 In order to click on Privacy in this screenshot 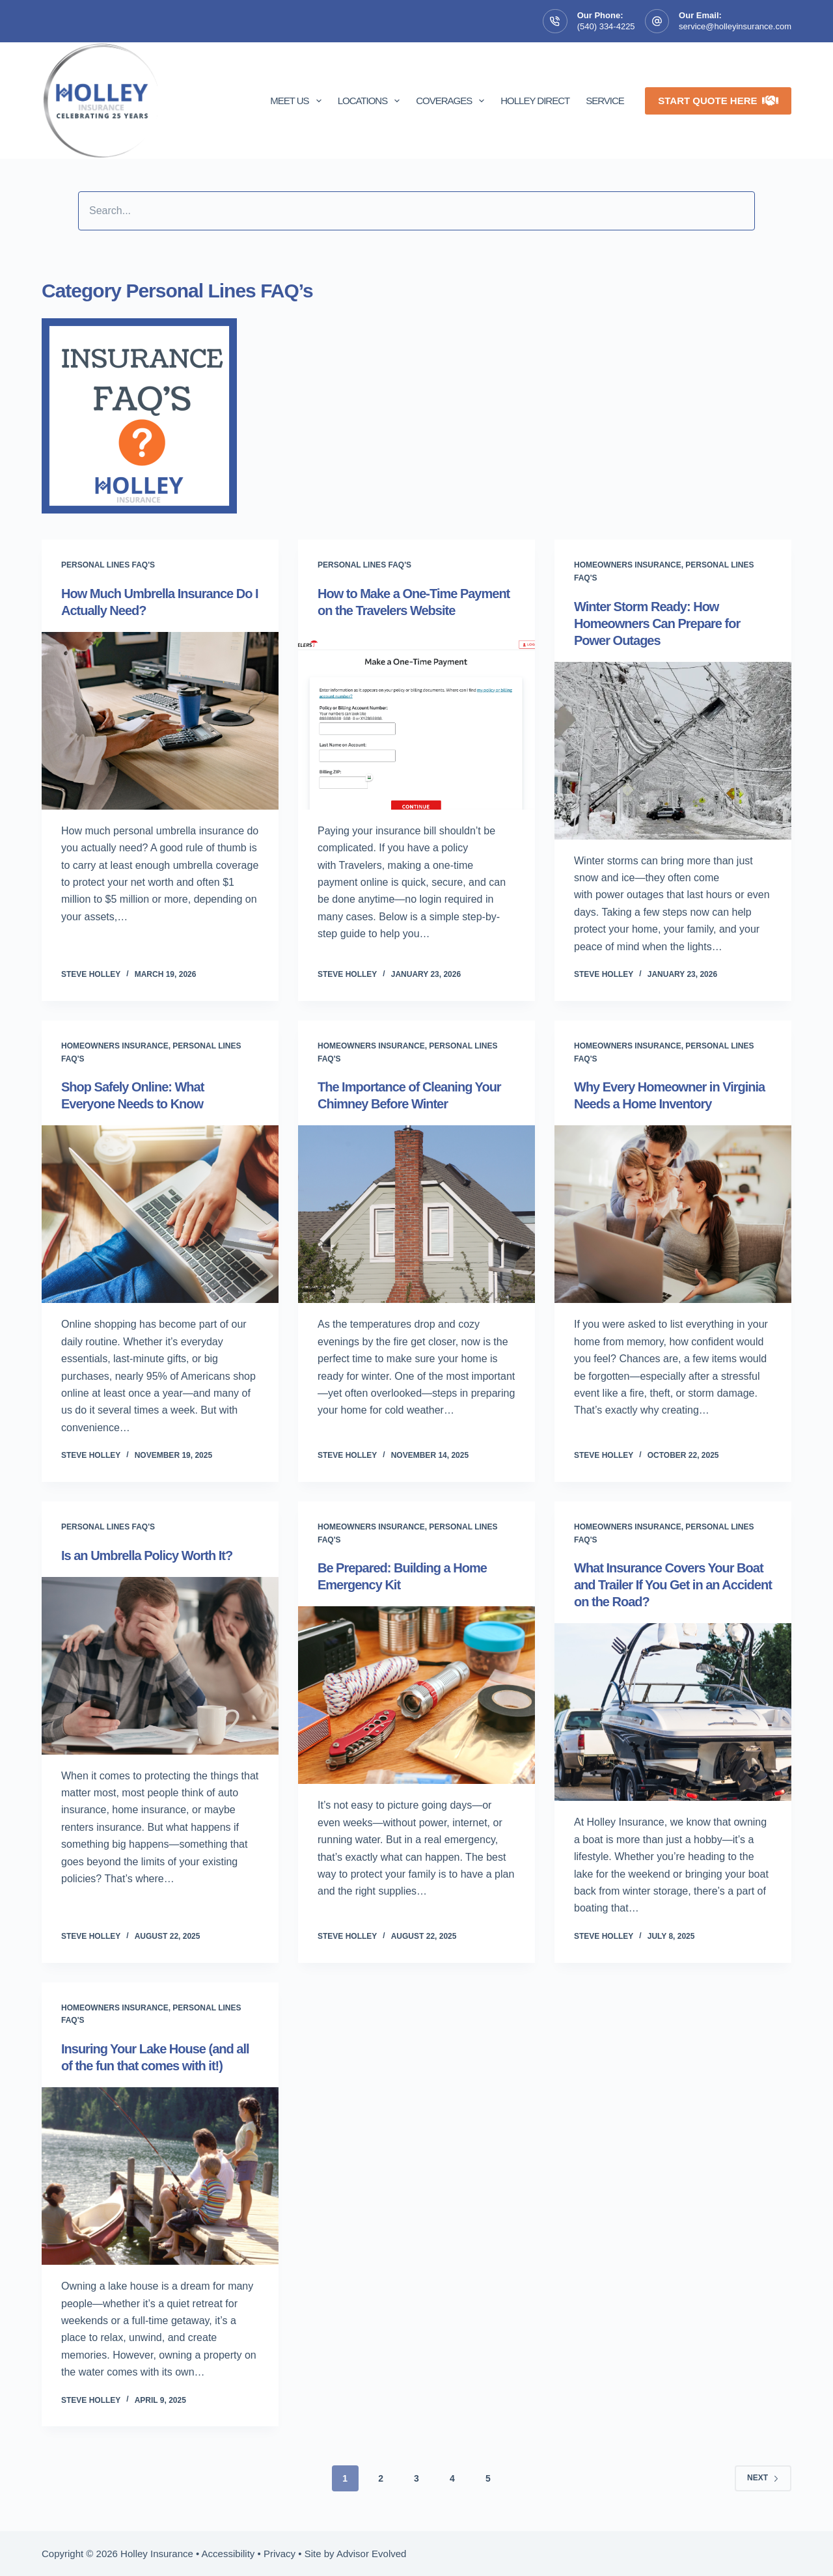, I will do `click(279, 2553)`.